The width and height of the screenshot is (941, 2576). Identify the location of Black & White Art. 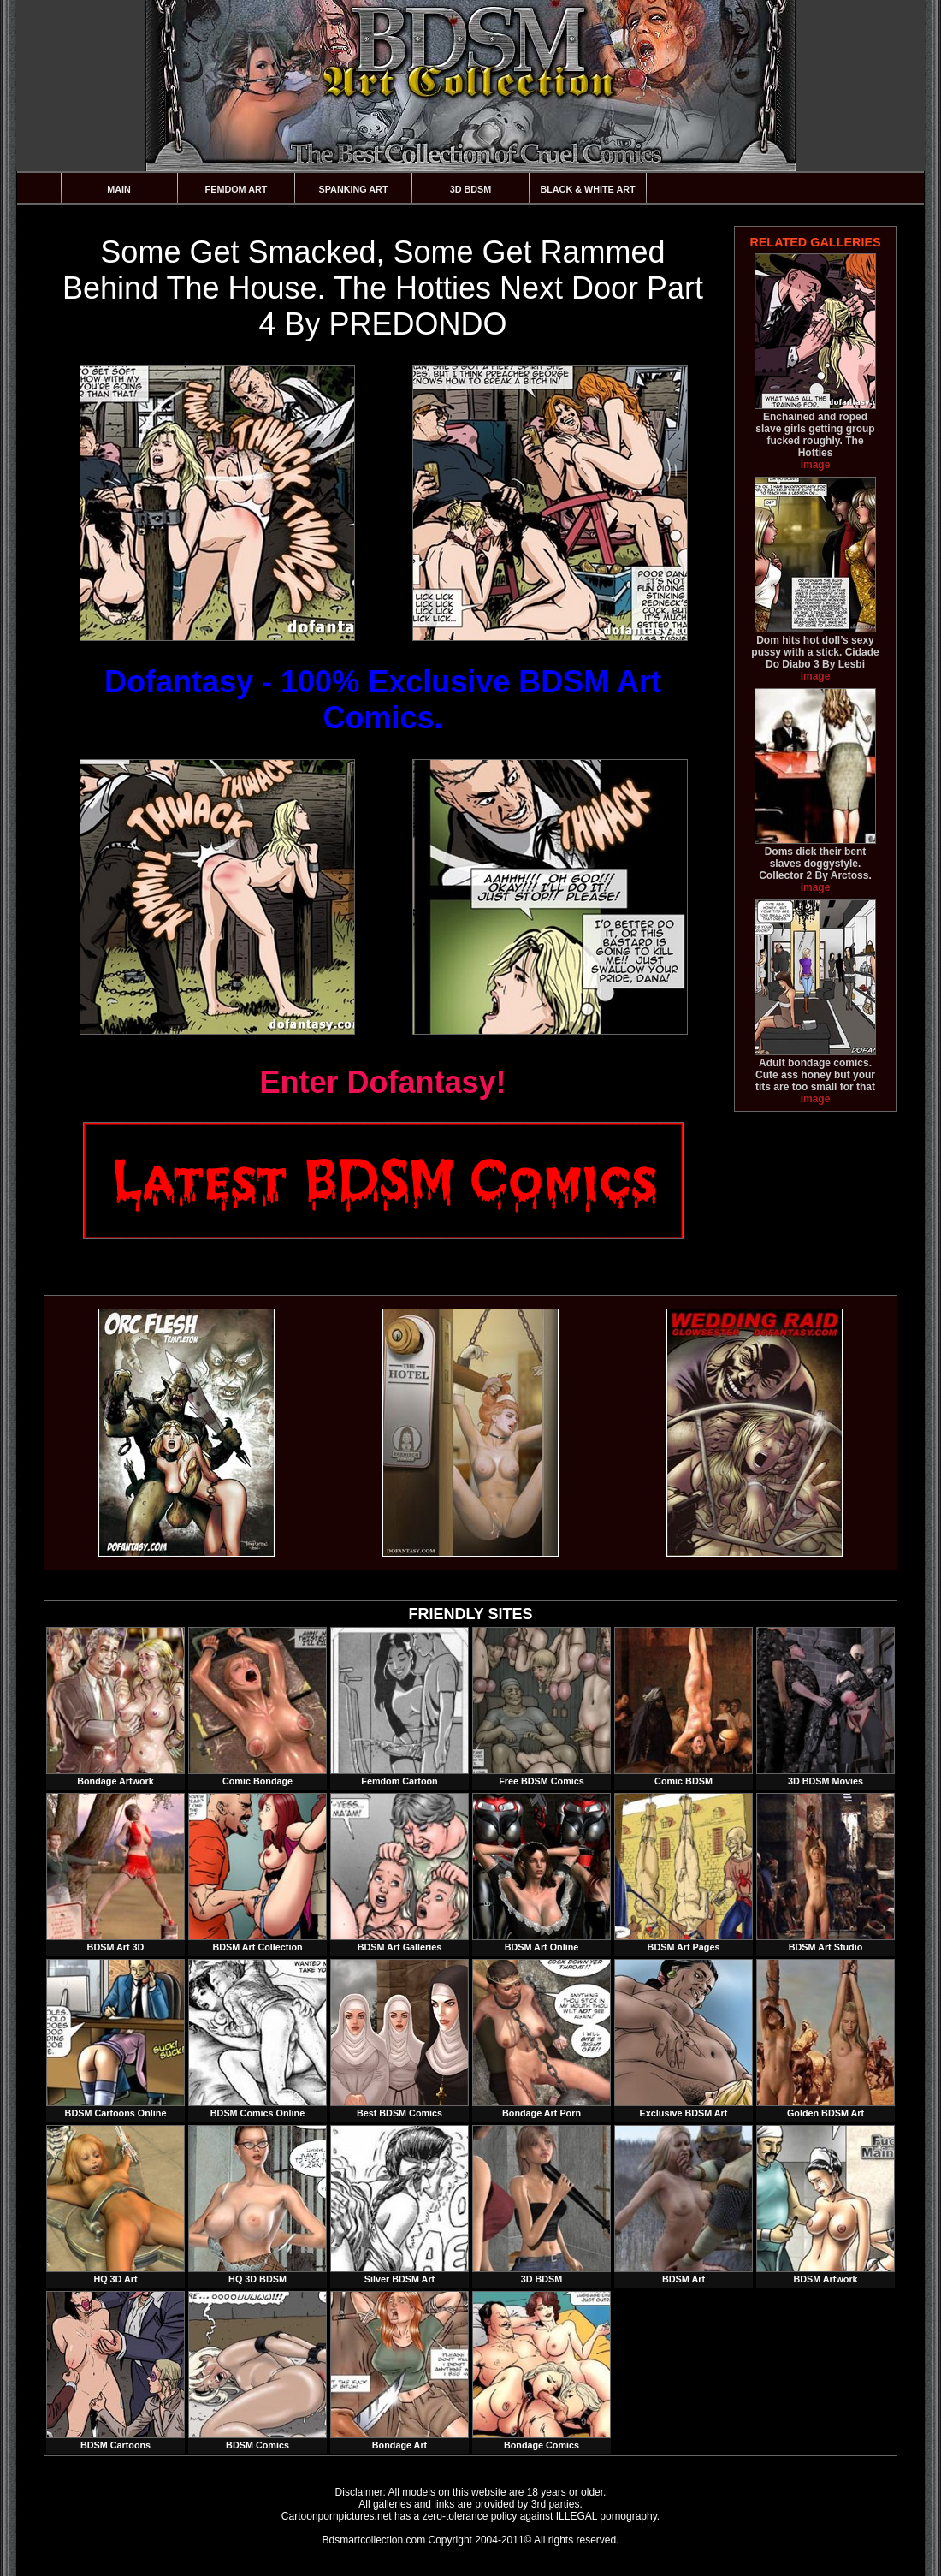
(587, 189).